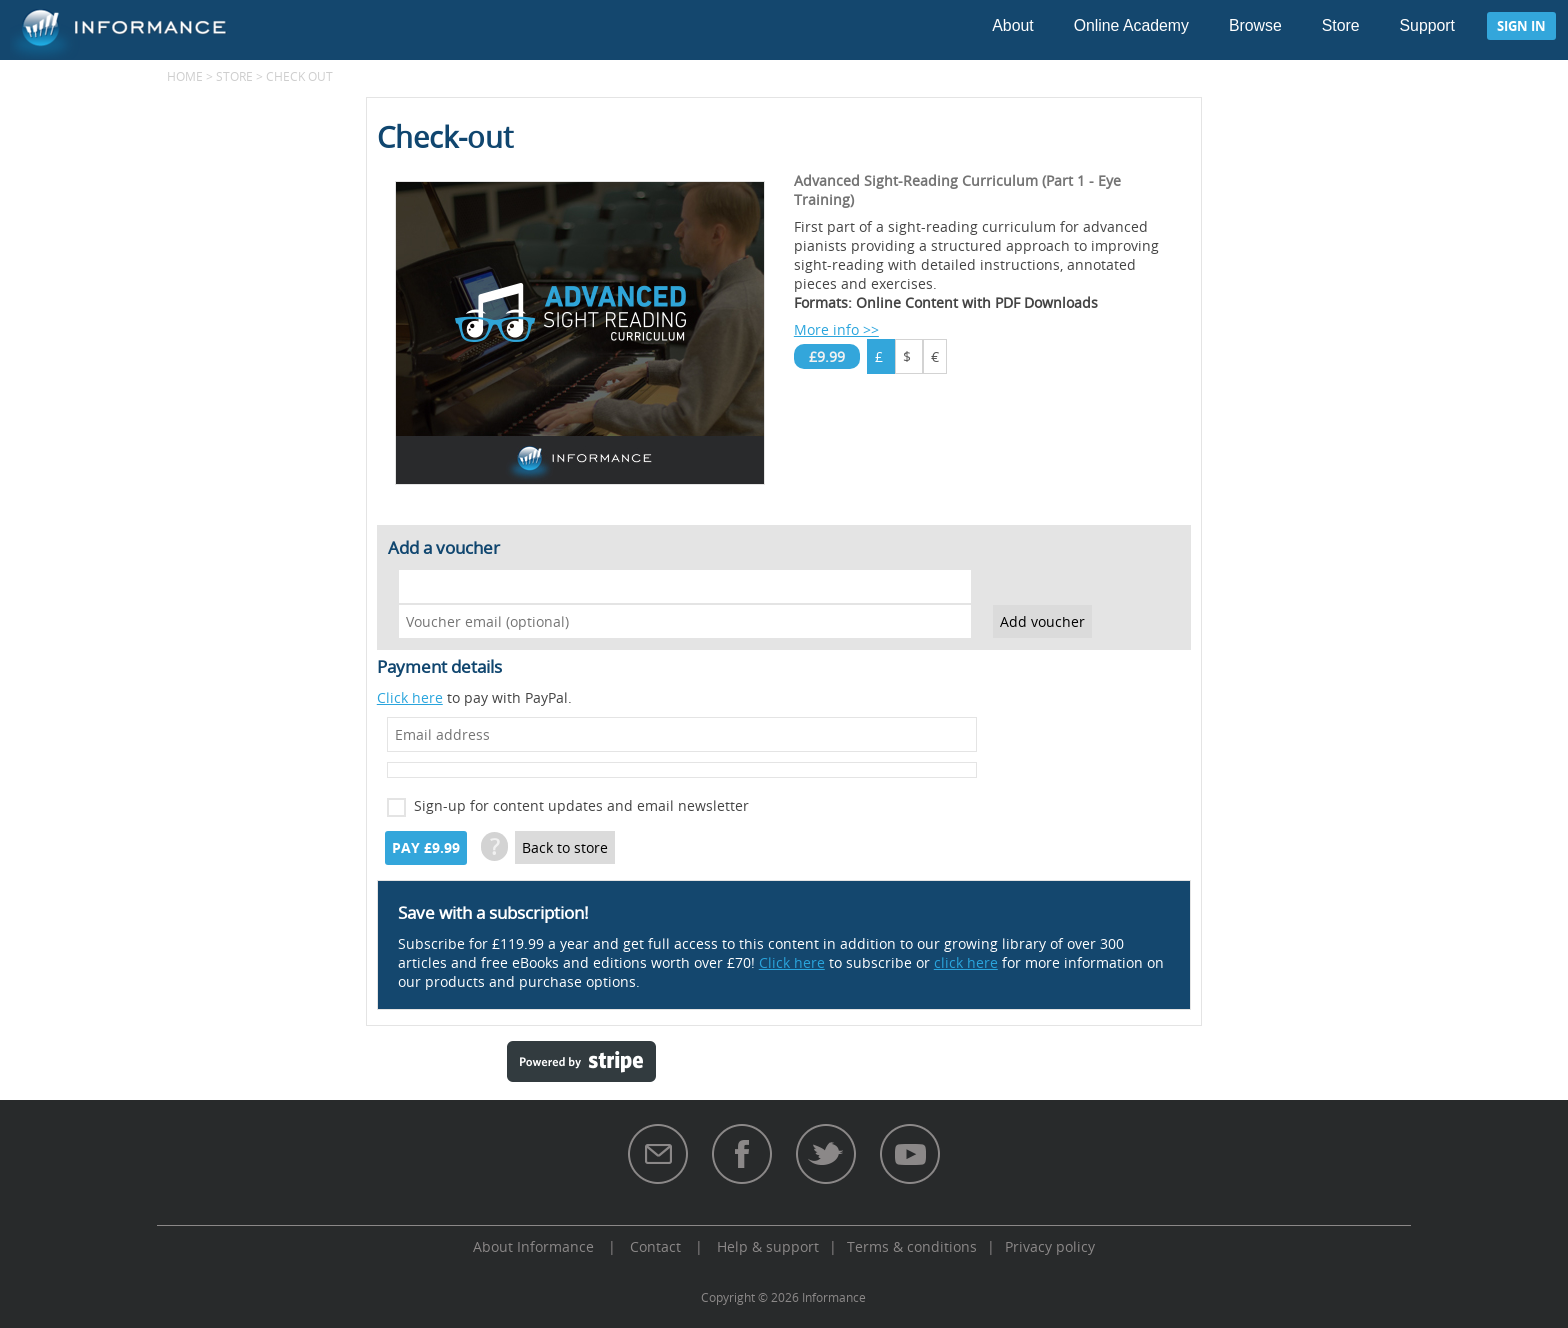 Image resolution: width=1568 pixels, height=1328 pixels. Describe the element at coordinates (1050, 1246) in the screenshot. I see `Privacy policy` at that location.